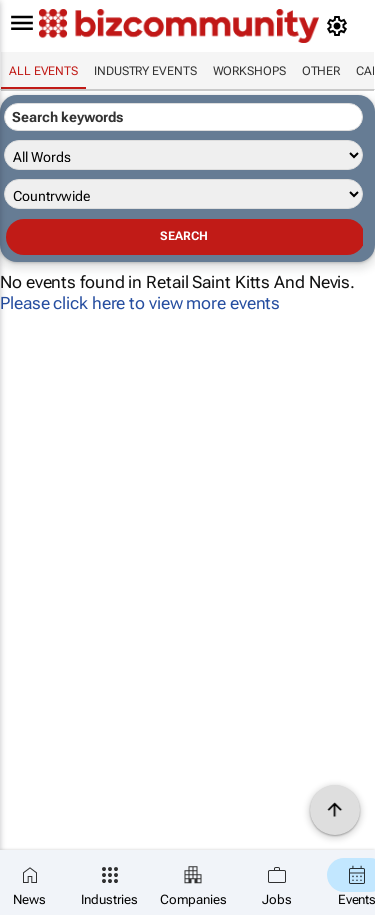  I want to click on Other, so click(321, 71).